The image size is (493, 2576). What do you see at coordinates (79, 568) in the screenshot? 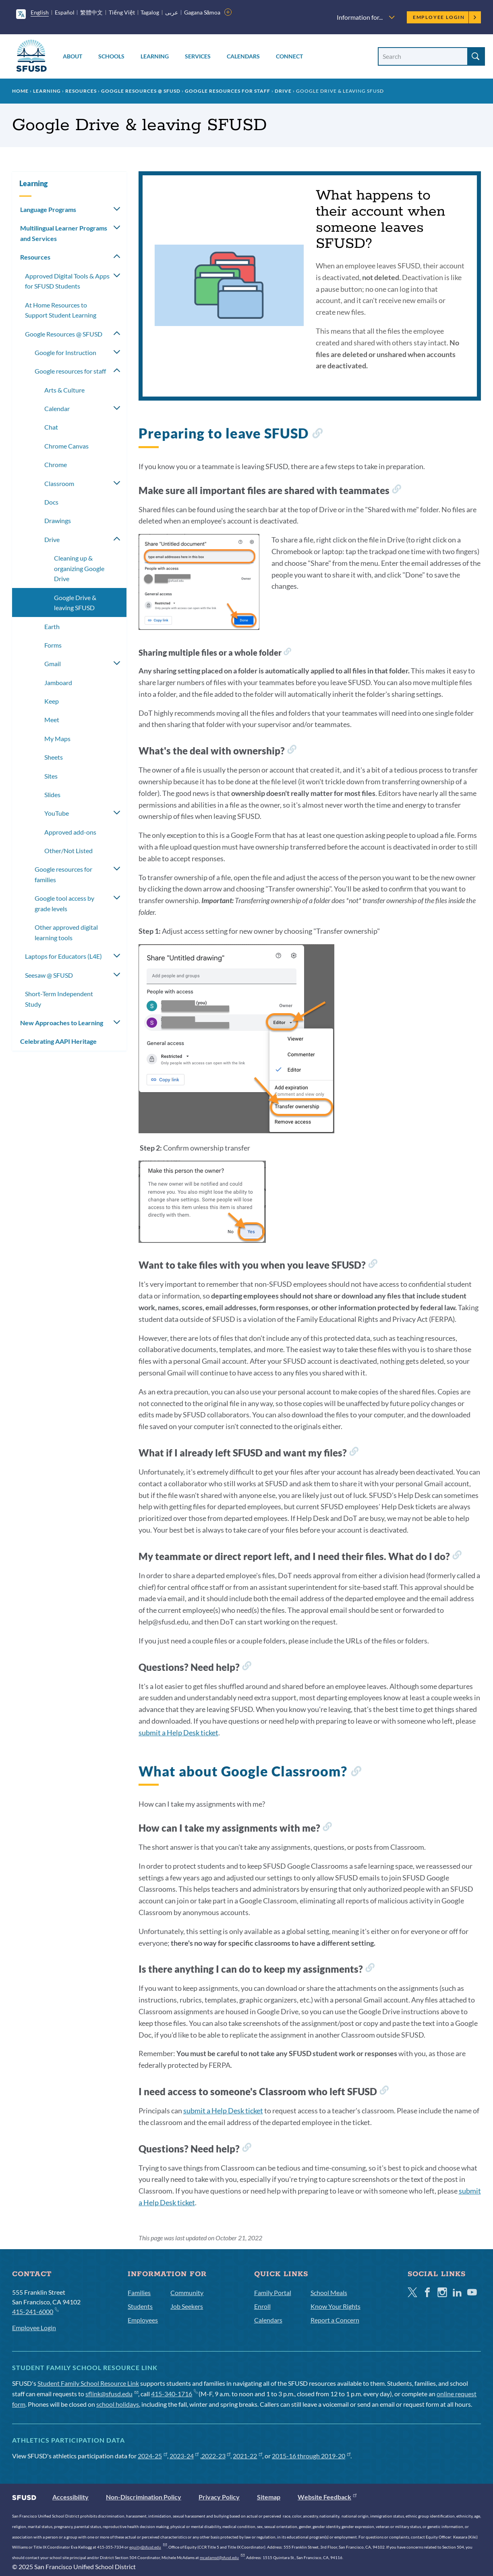
I see `Cleaning up & organizing Google Drive` at bounding box center [79, 568].